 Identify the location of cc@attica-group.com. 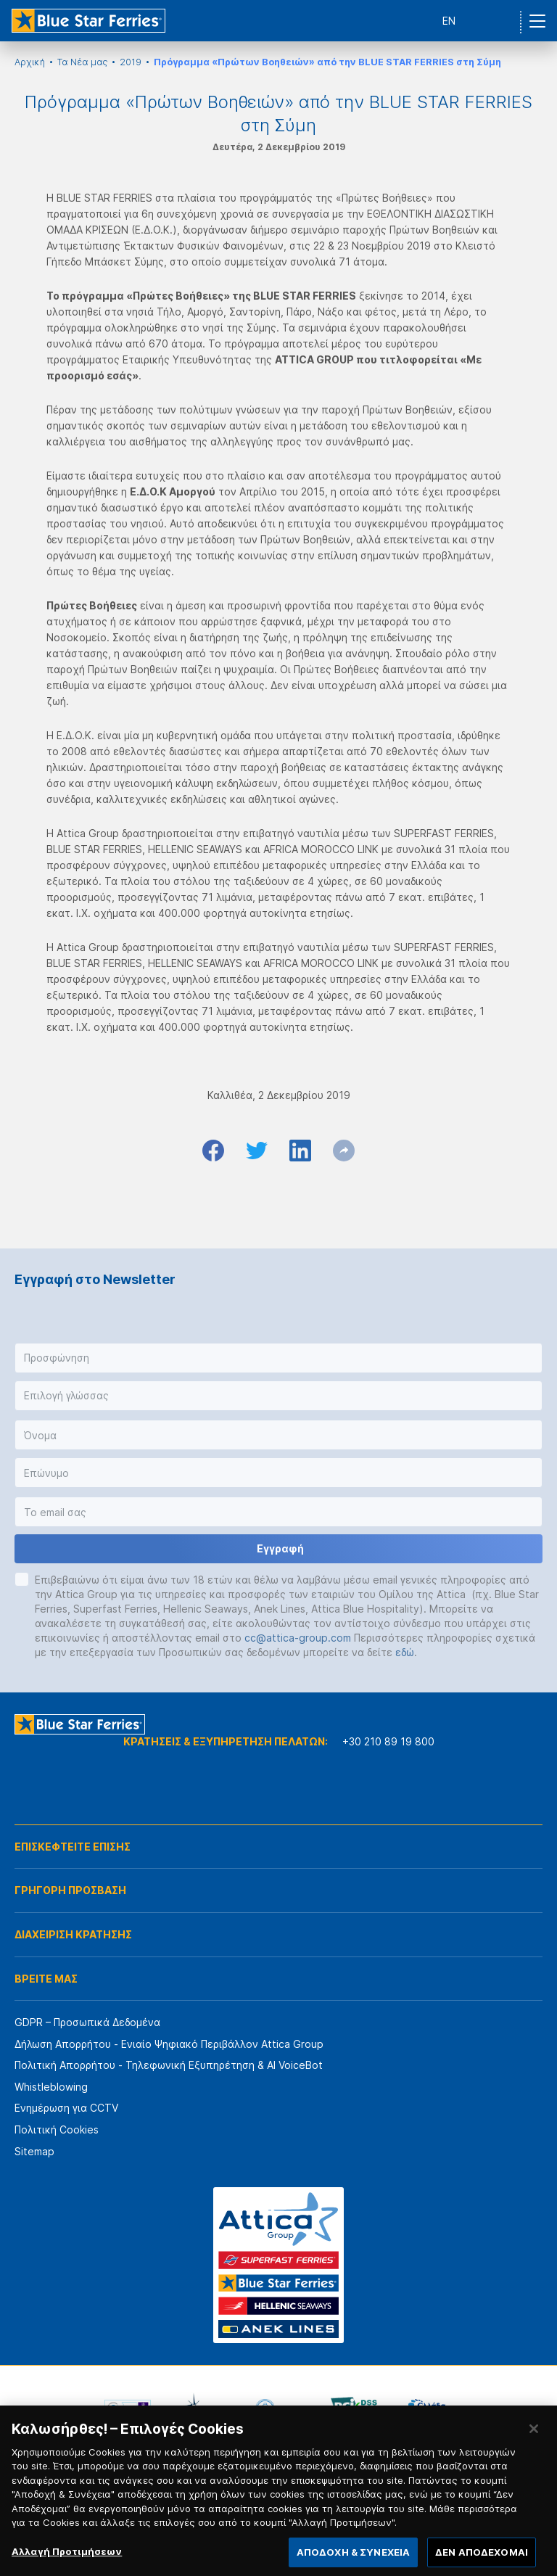
(297, 1637).